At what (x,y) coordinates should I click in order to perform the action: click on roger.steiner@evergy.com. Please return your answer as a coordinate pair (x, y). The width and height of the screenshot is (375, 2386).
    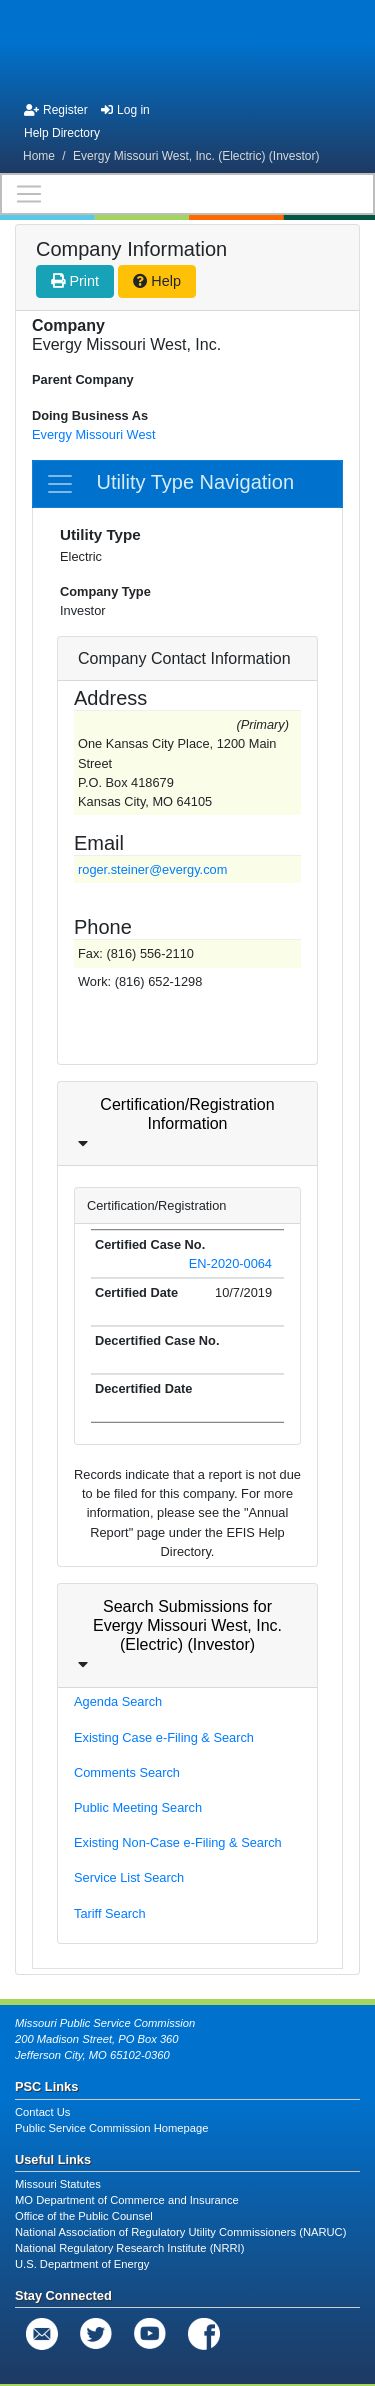
    Looking at the image, I should click on (152, 869).